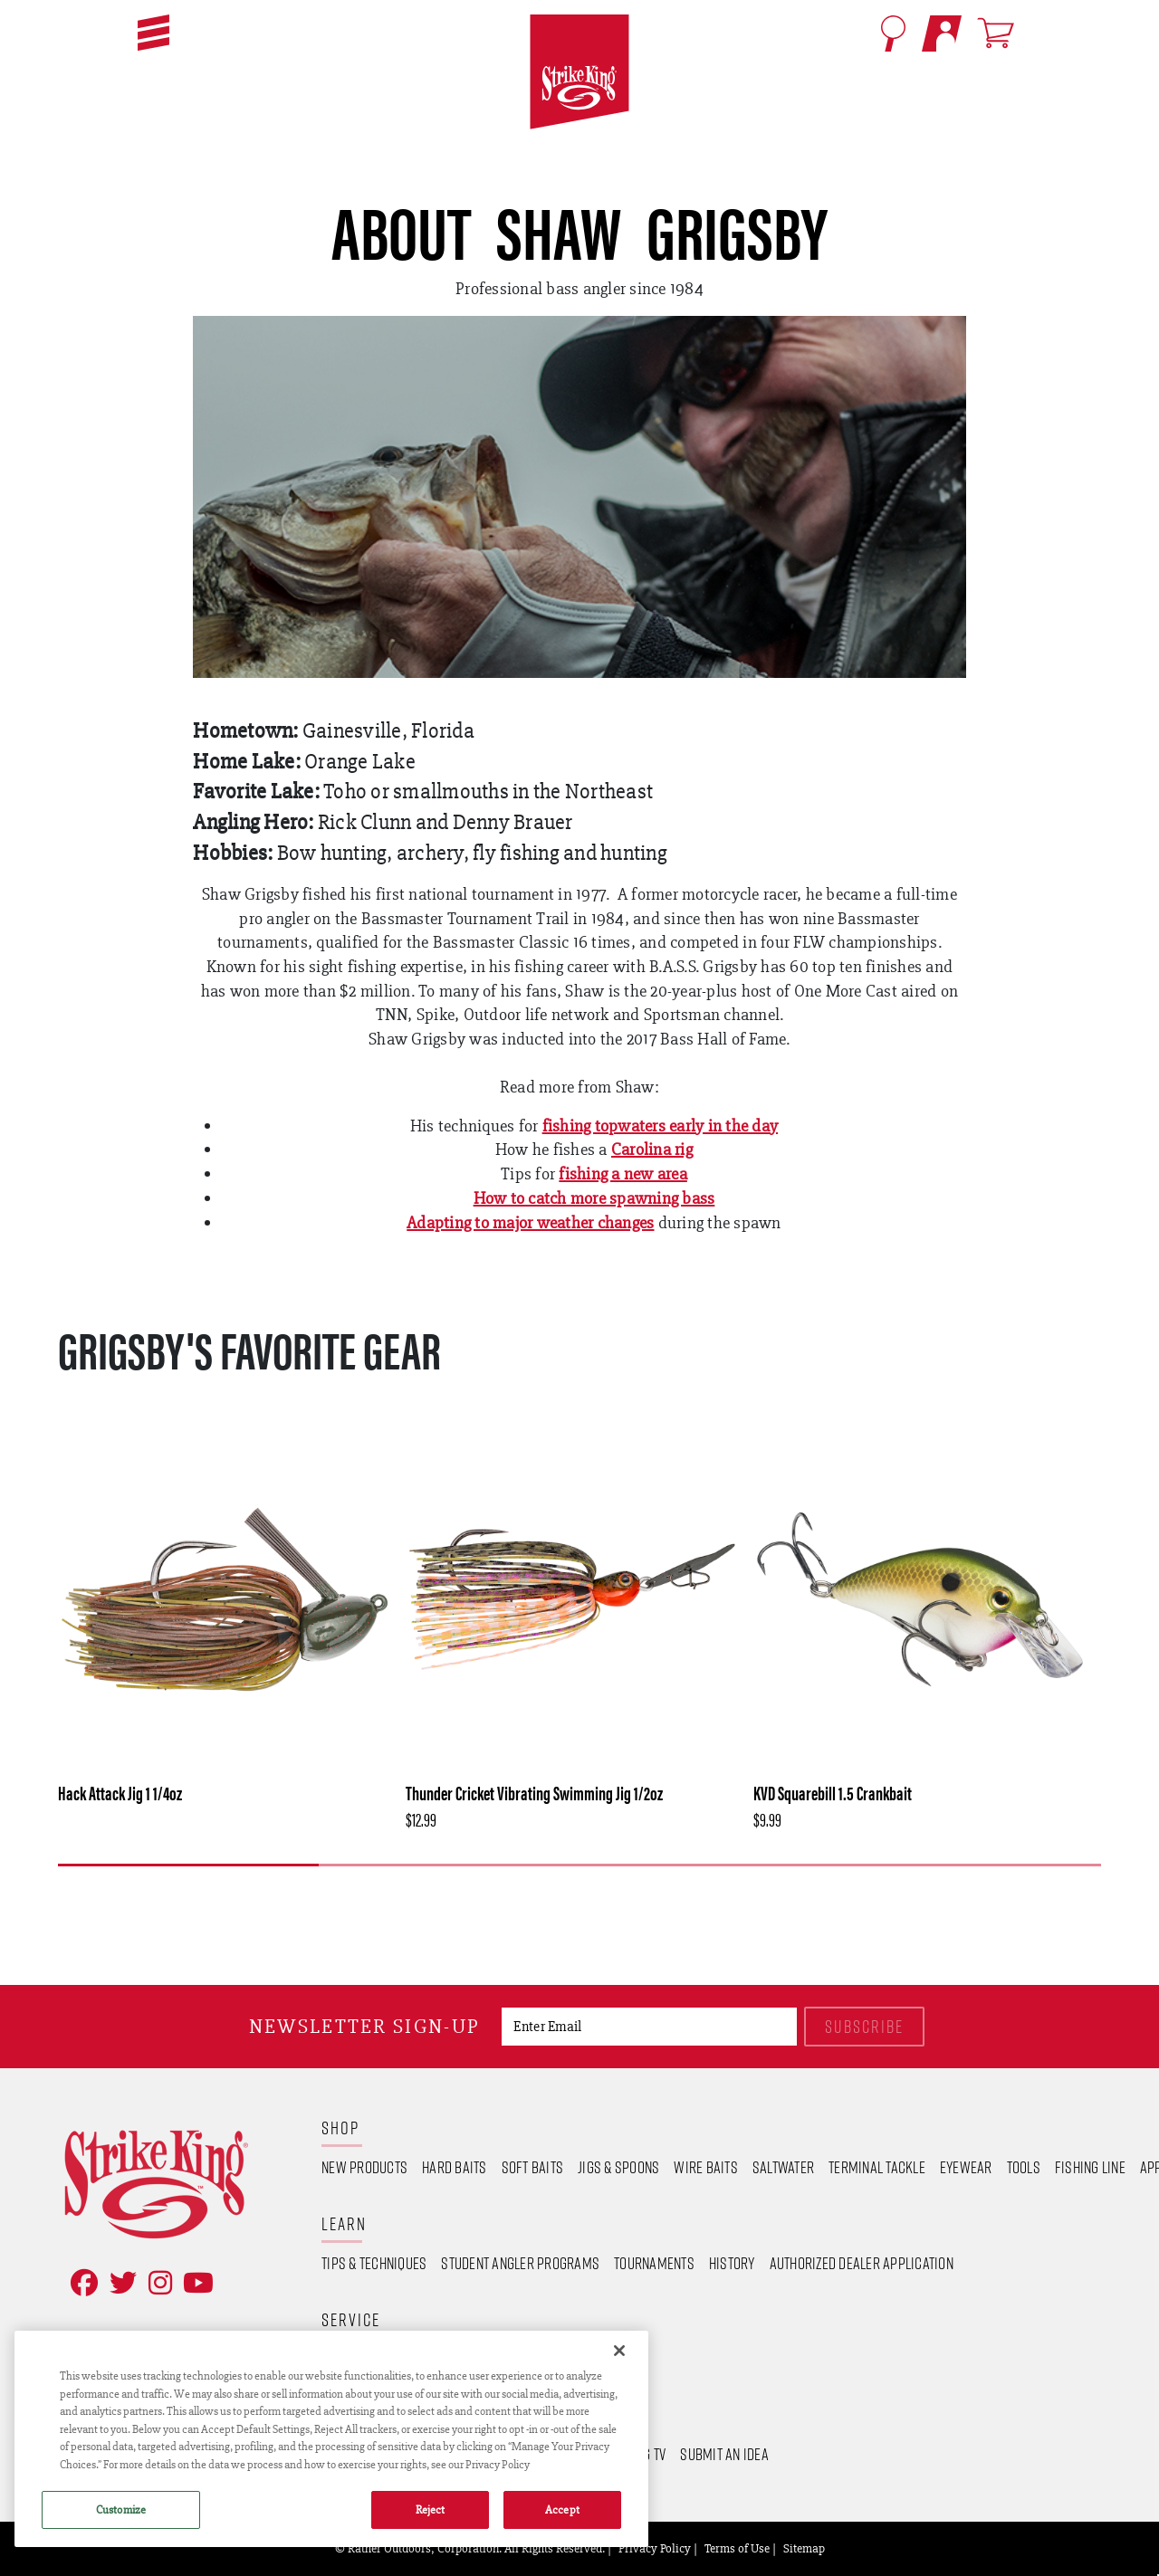  What do you see at coordinates (660, 1125) in the screenshot?
I see `fishing topwaters early in the day` at bounding box center [660, 1125].